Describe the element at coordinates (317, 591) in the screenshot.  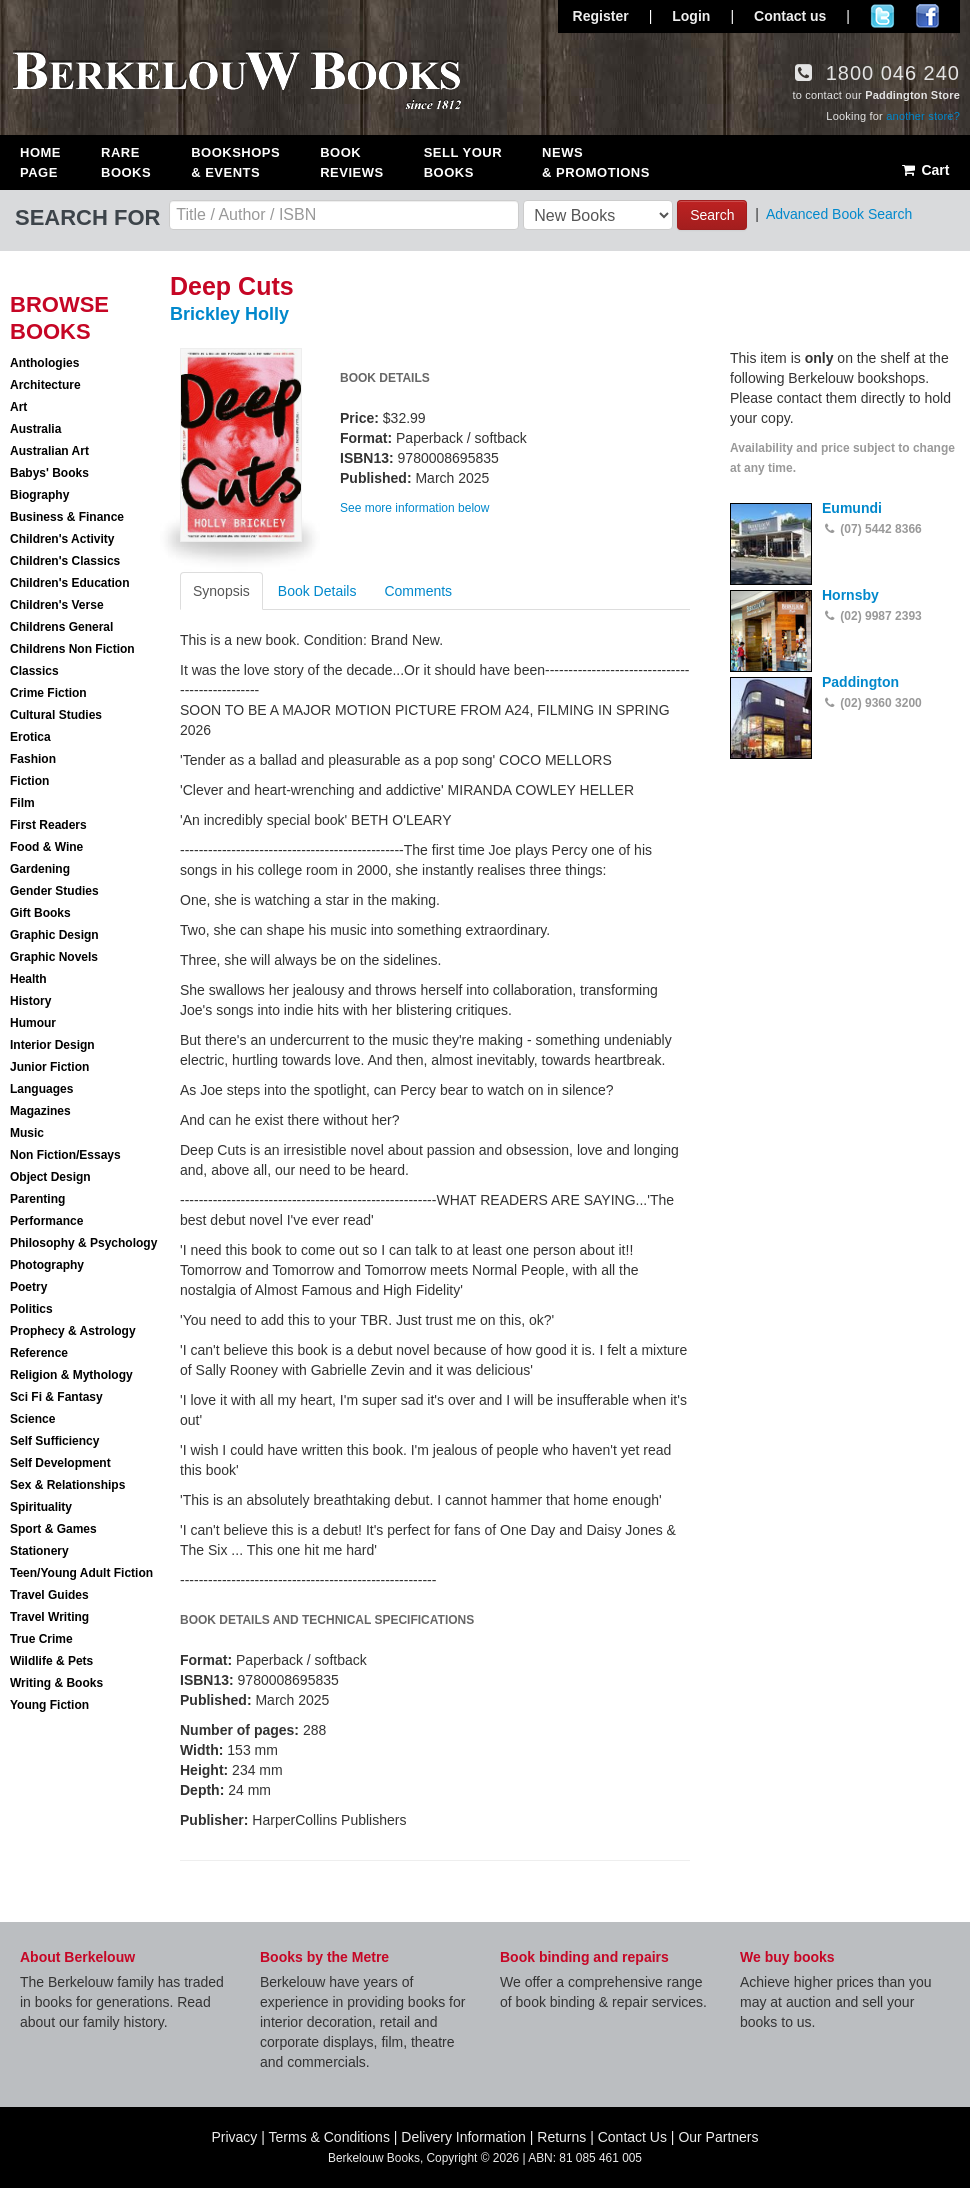
I see `Book Details` at that location.